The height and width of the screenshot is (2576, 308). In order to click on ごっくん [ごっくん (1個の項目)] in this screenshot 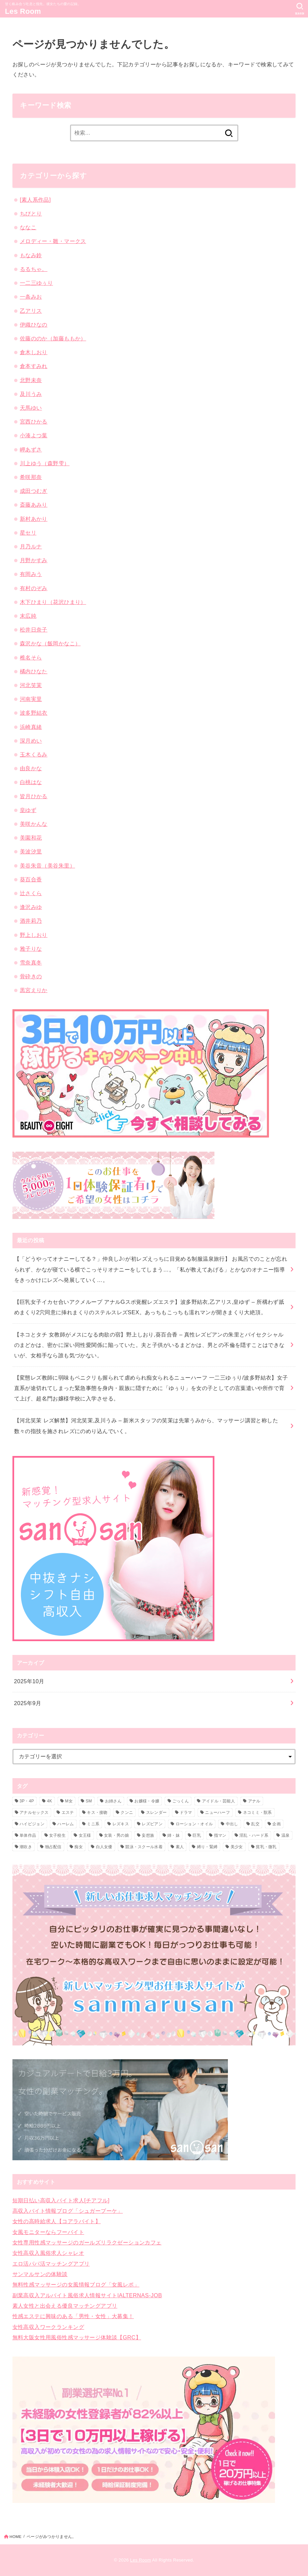, I will do `click(180, 1801)`.